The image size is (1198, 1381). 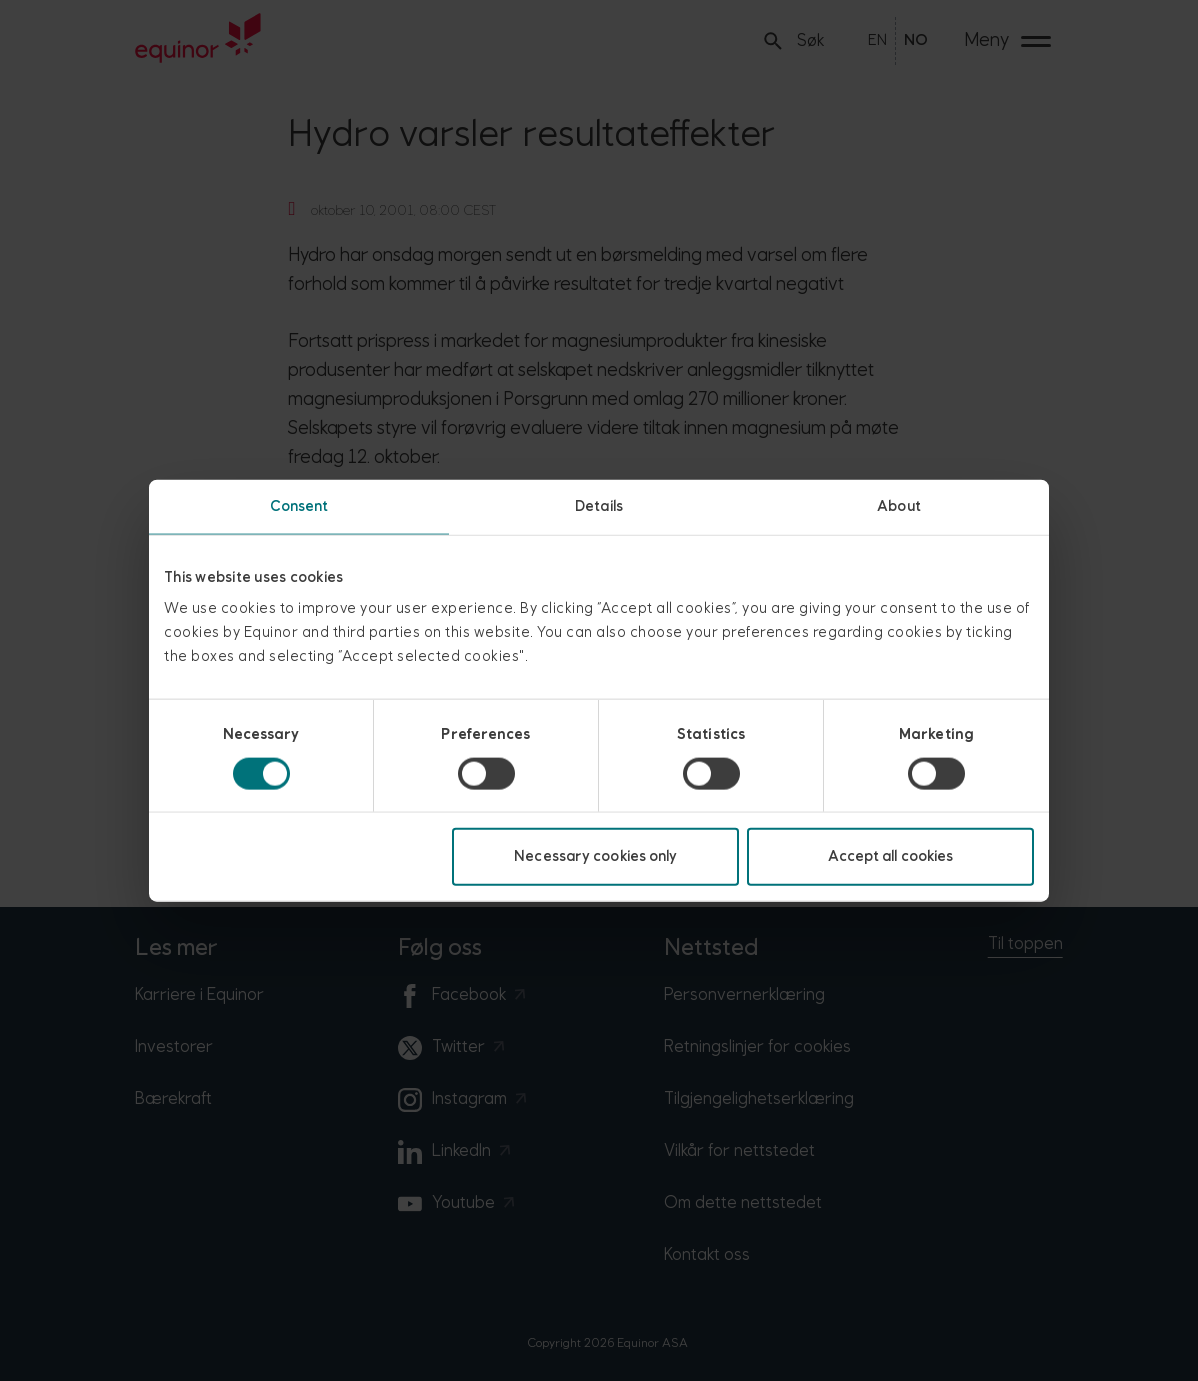 I want to click on Consent [tab], so click(x=299, y=505).